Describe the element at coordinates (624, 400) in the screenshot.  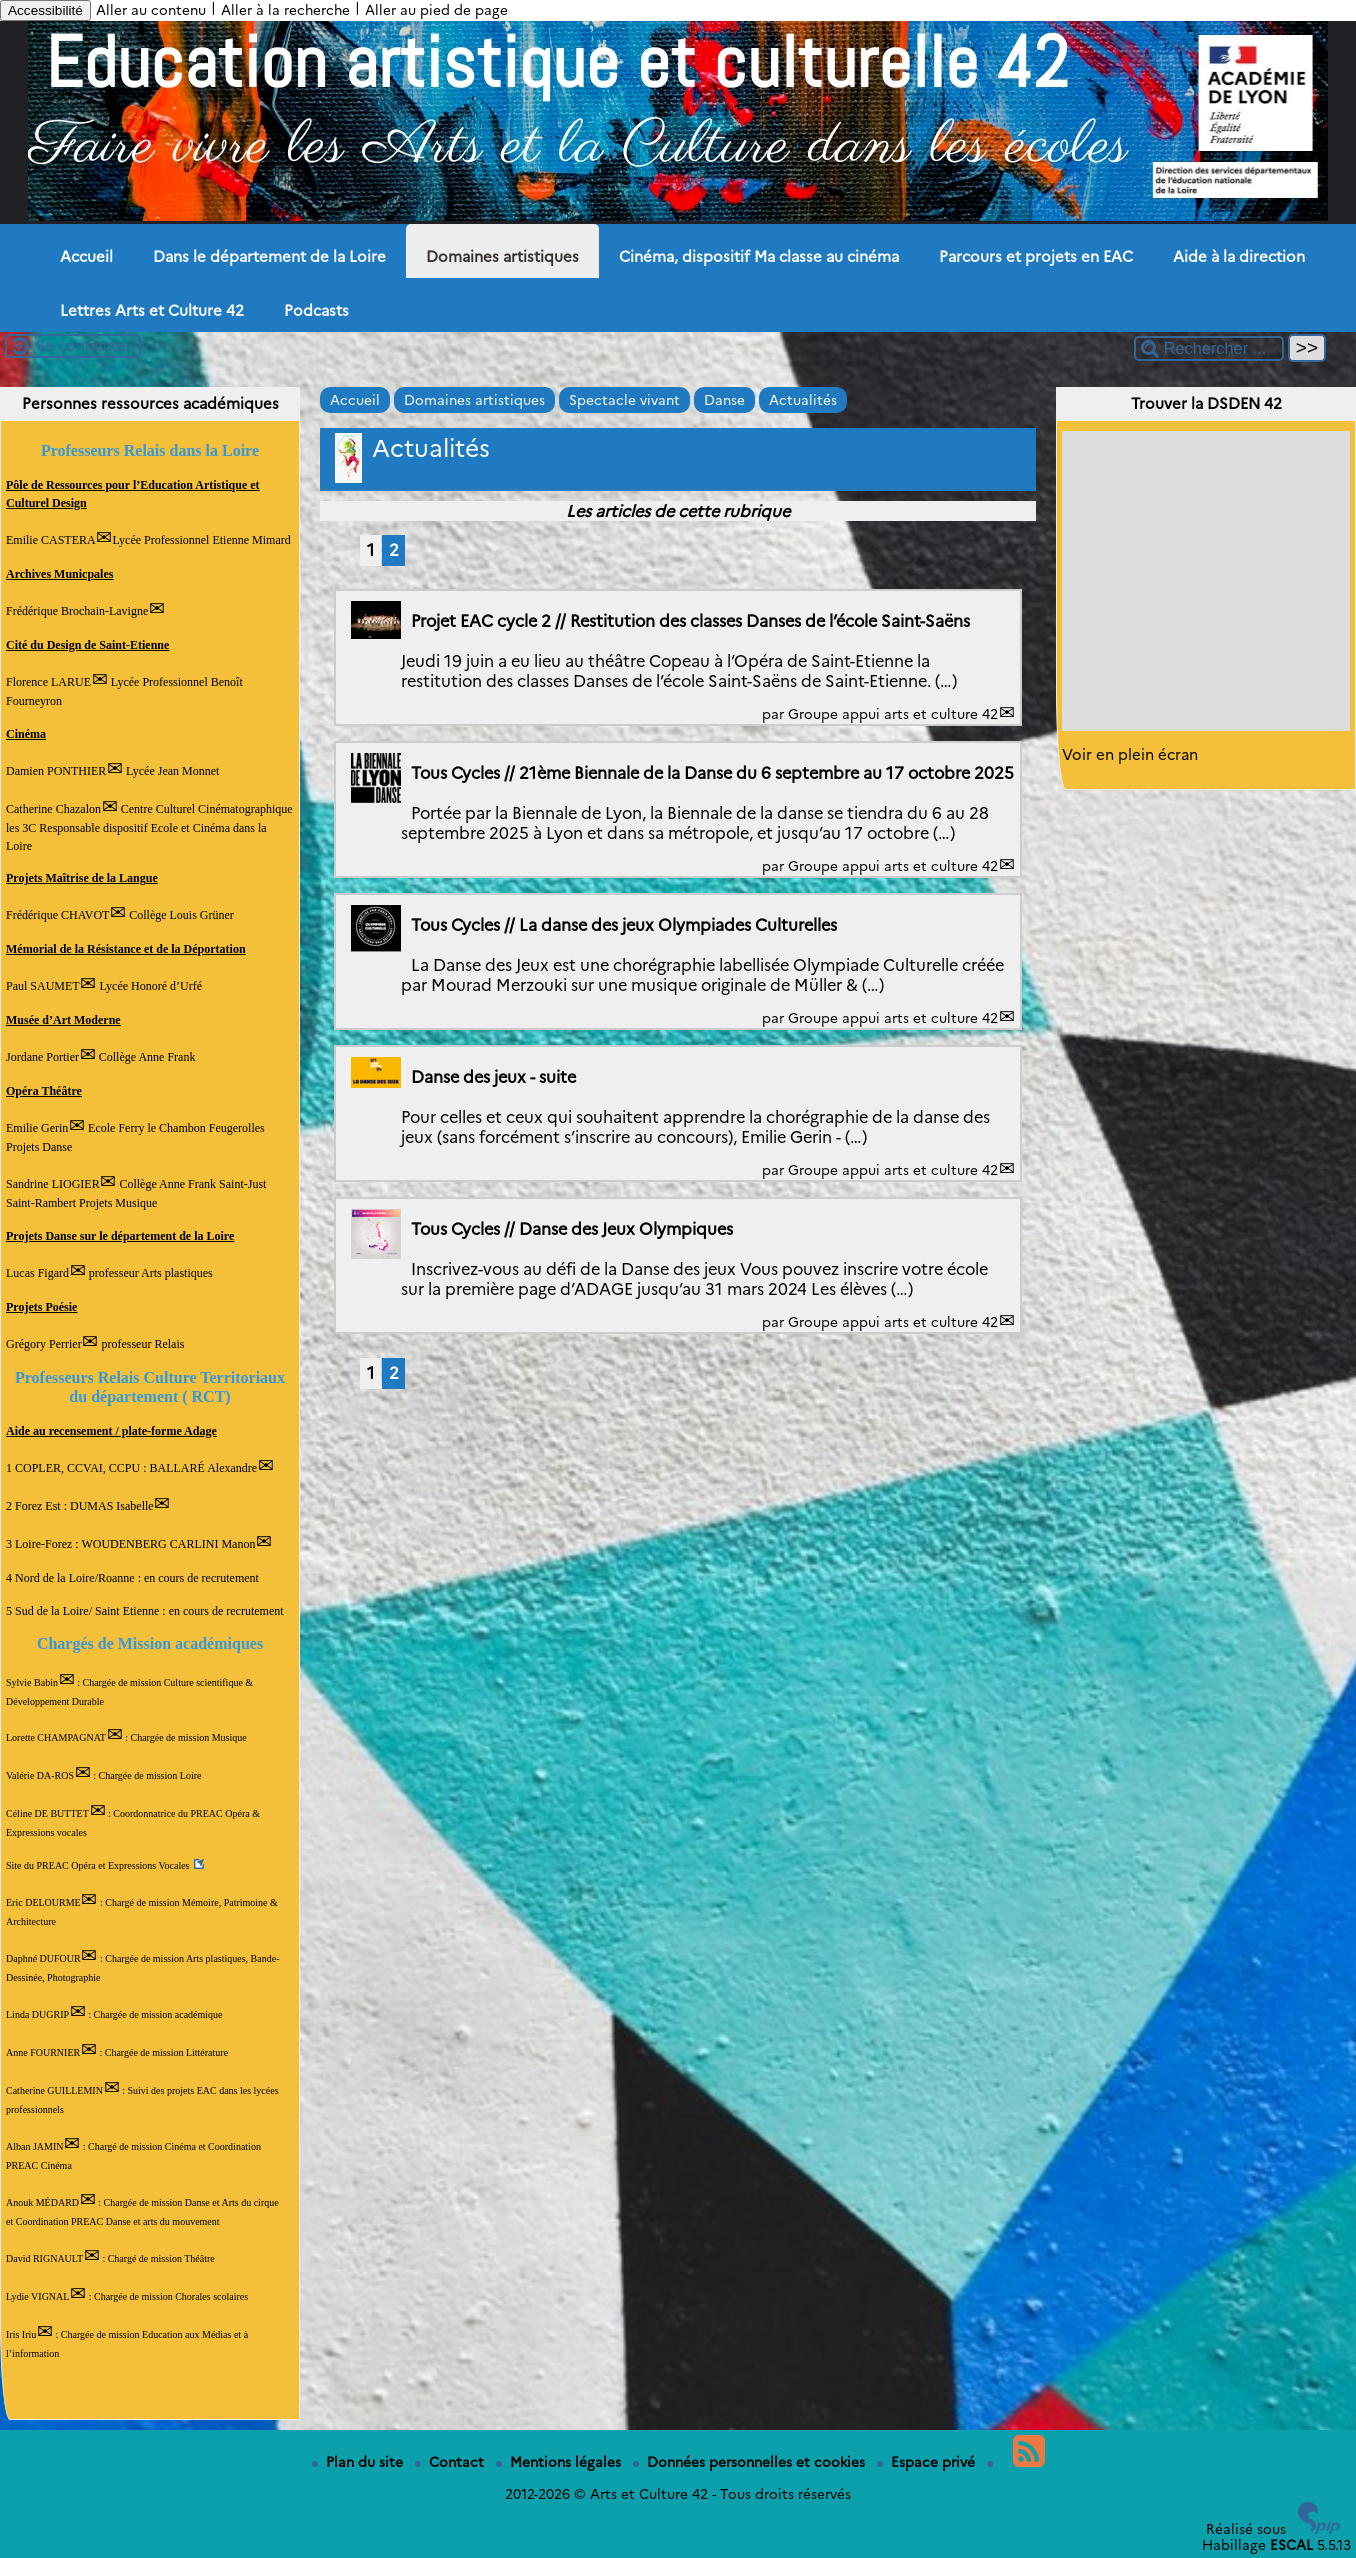
I see `Spectacle vivant` at that location.